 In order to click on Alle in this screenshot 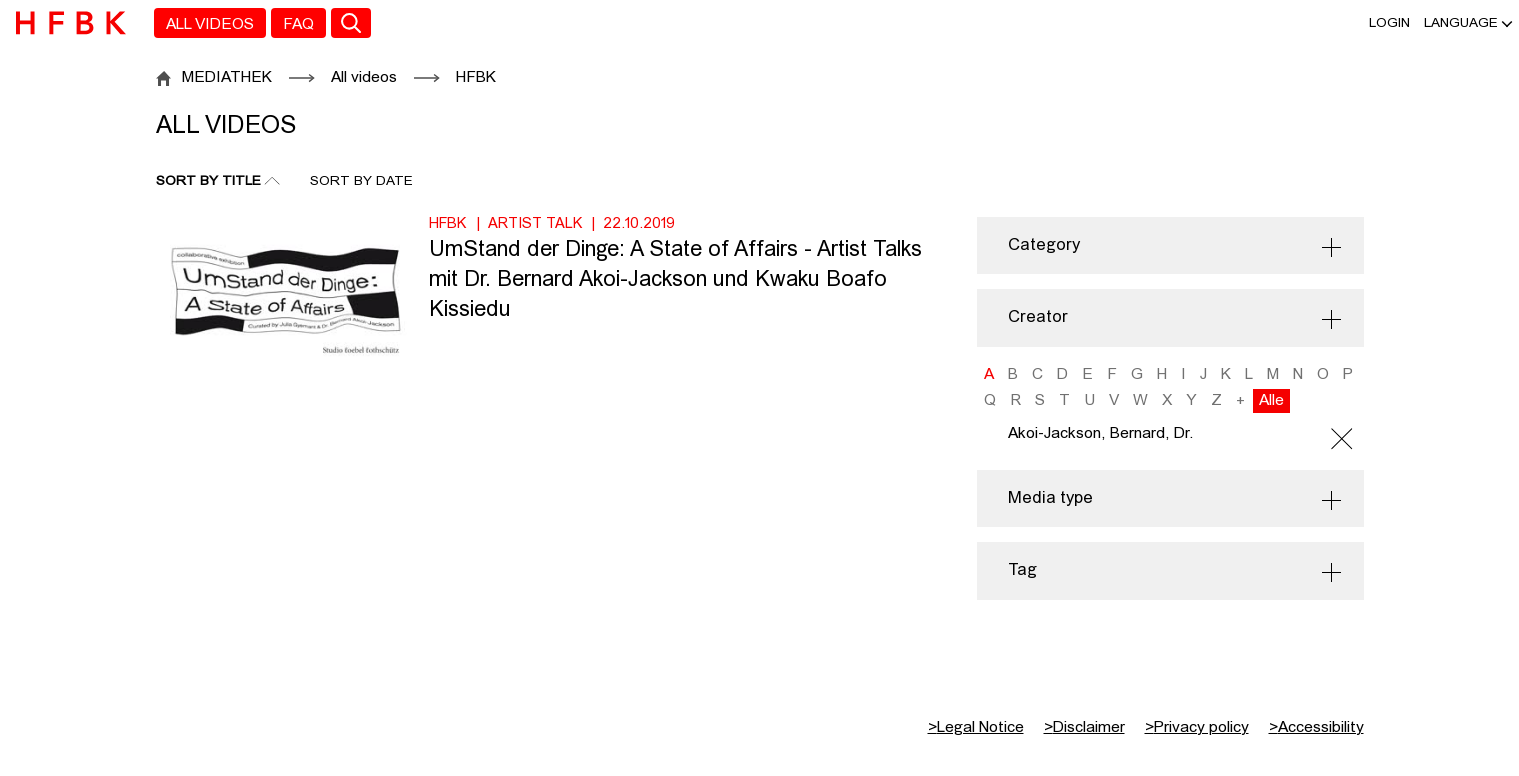, I will do `click(1271, 401)`.